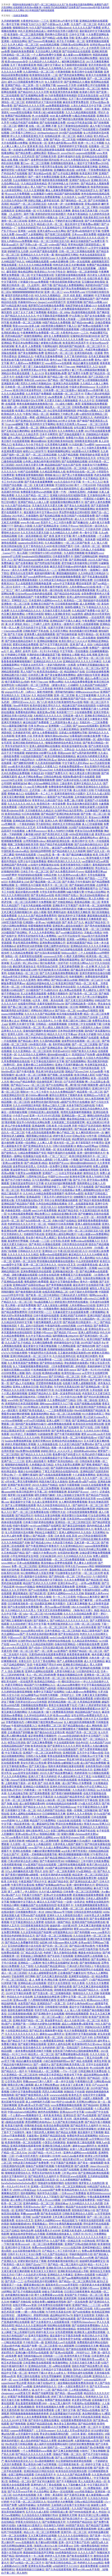  Describe the element at coordinates (24, 2495) in the screenshot. I see `白白色发布在线视频` at that location.